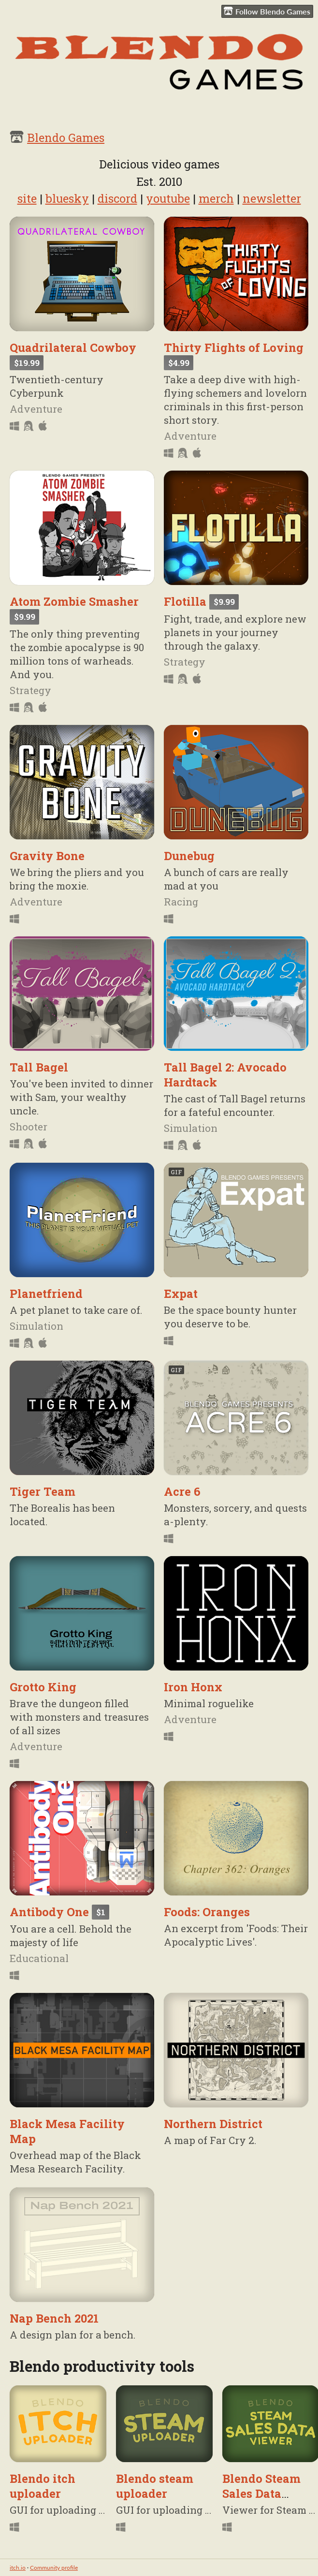 This screenshot has width=318, height=2576. What do you see at coordinates (185, 601) in the screenshot?
I see `Flotilla` at bounding box center [185, 601].